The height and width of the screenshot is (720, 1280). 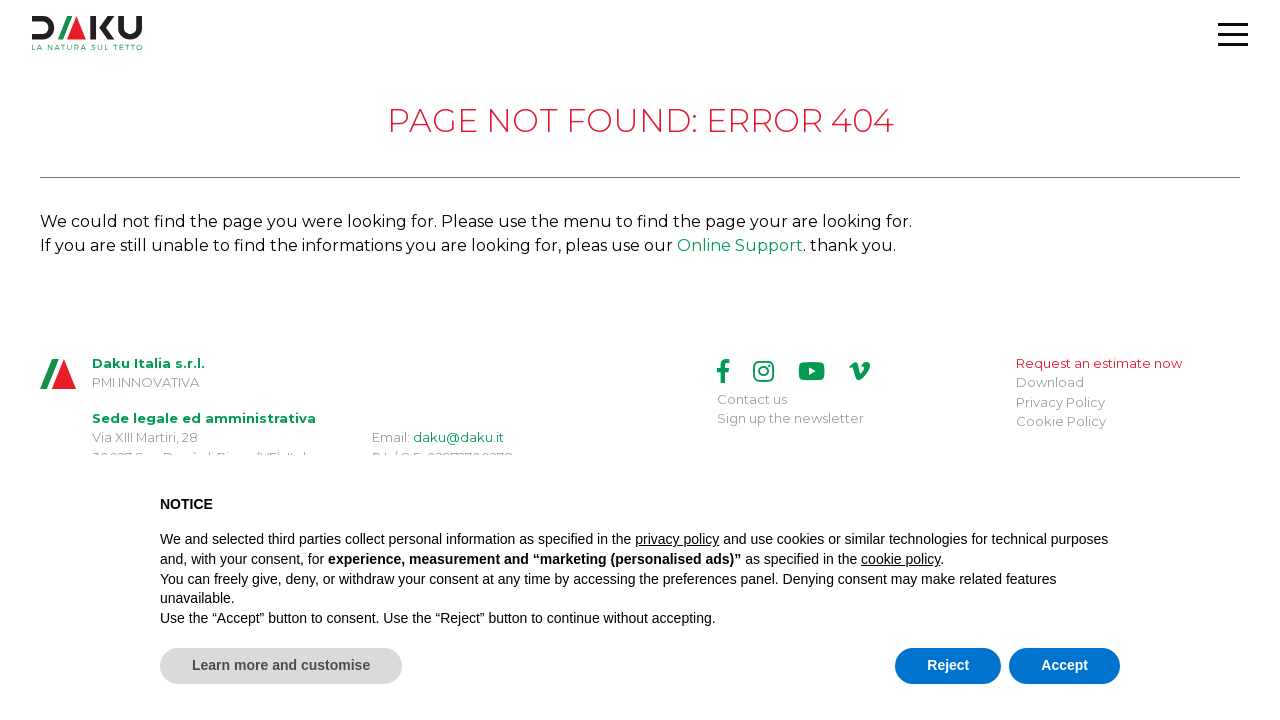 I want to click on Sign up the newsletter, so click(x=790, y=418).